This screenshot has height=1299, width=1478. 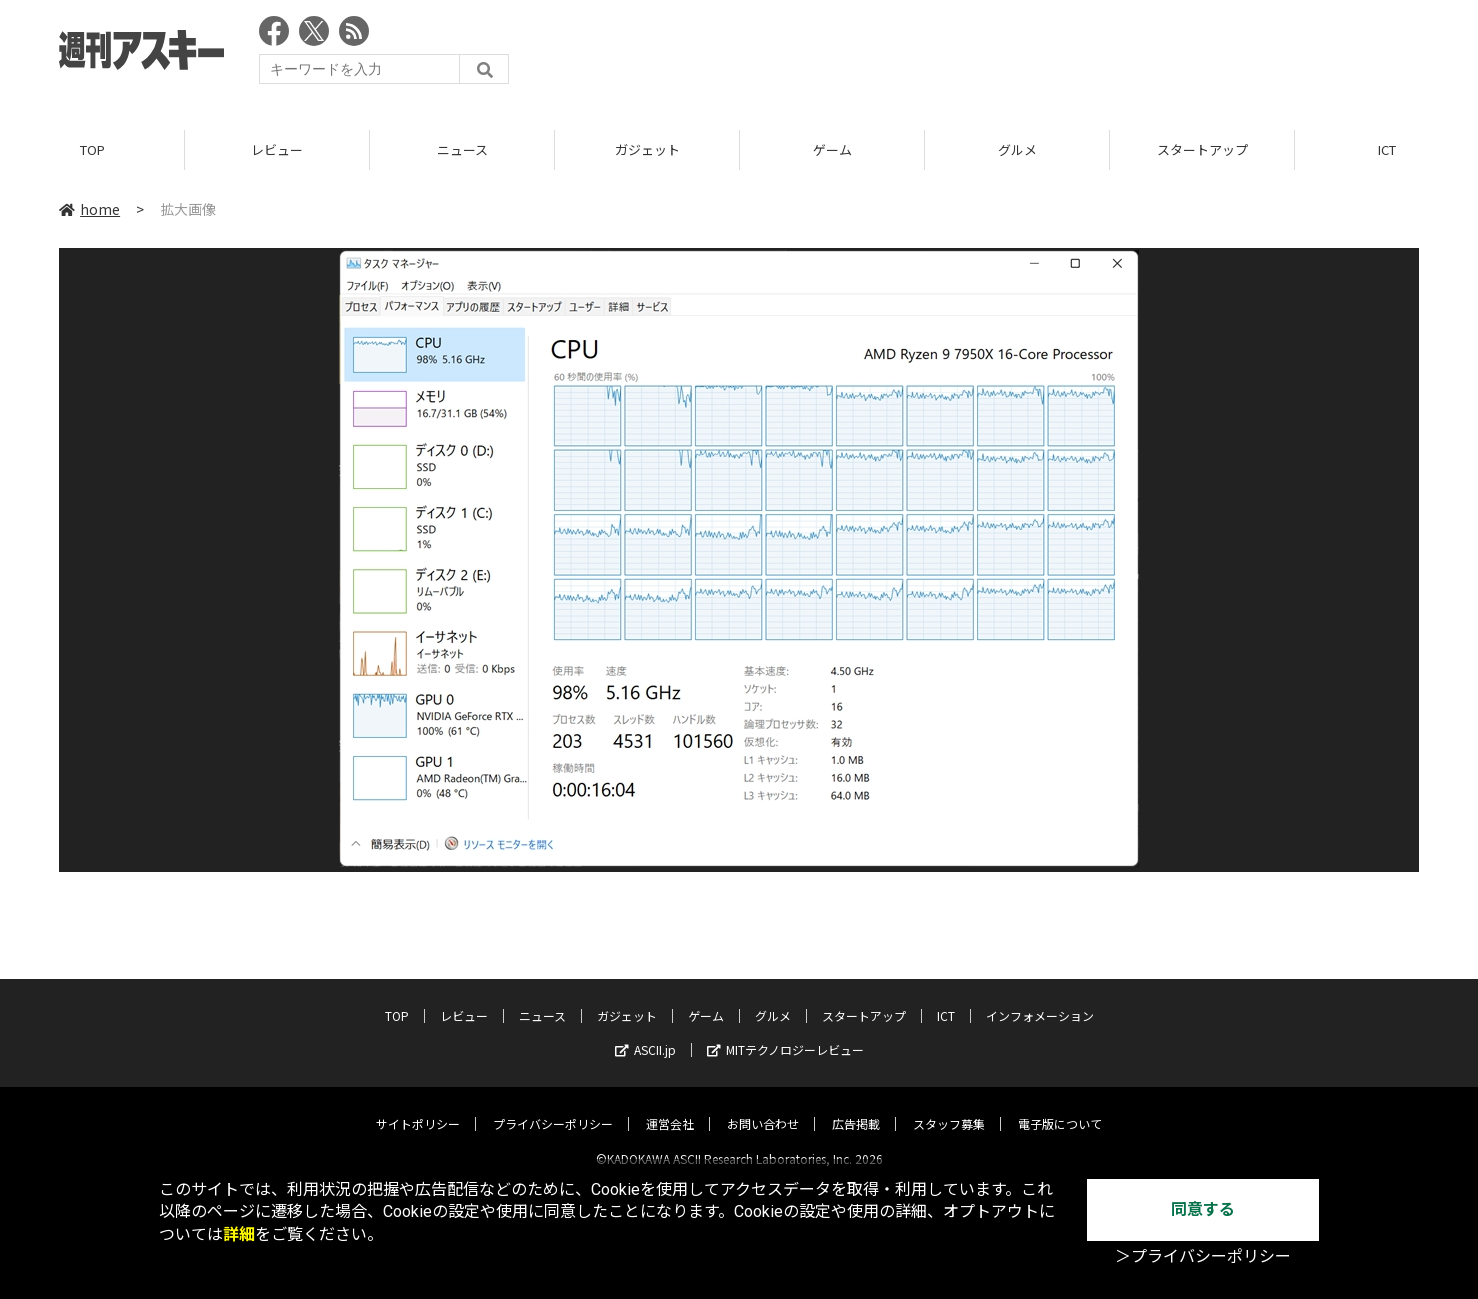 I want to click on MITテクノロジーレビュー, so click(x=785, y=1032).